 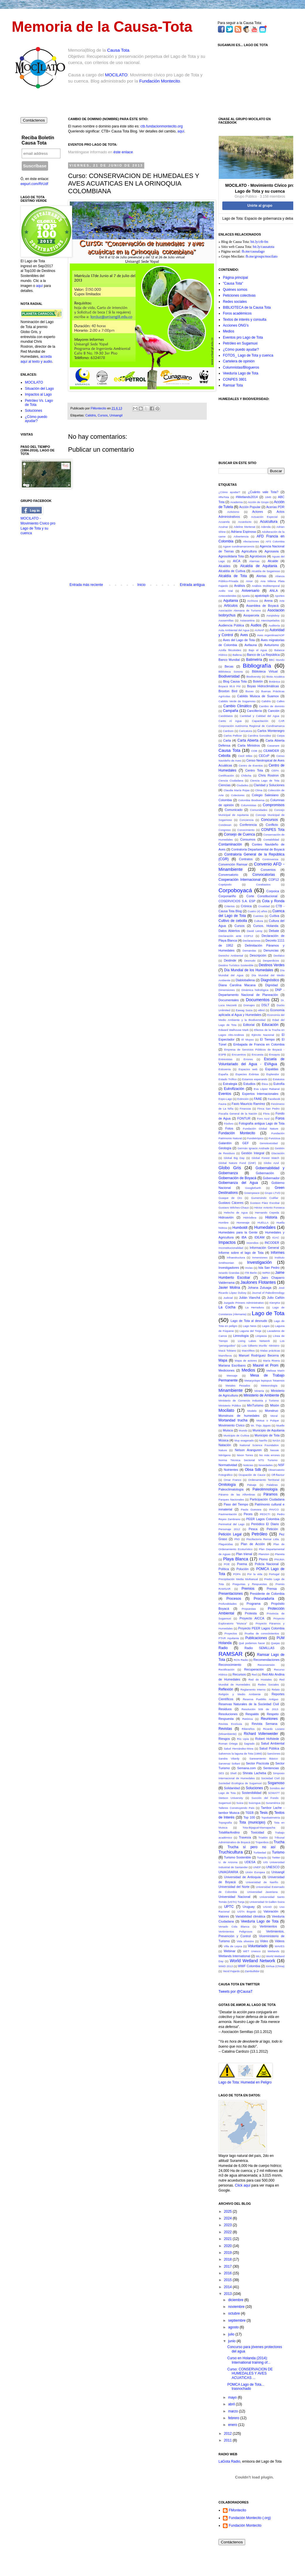 What do you see at coordinates (228, 2246) in the screenshot?
I see `2020` at bounding box center [228, 2246].